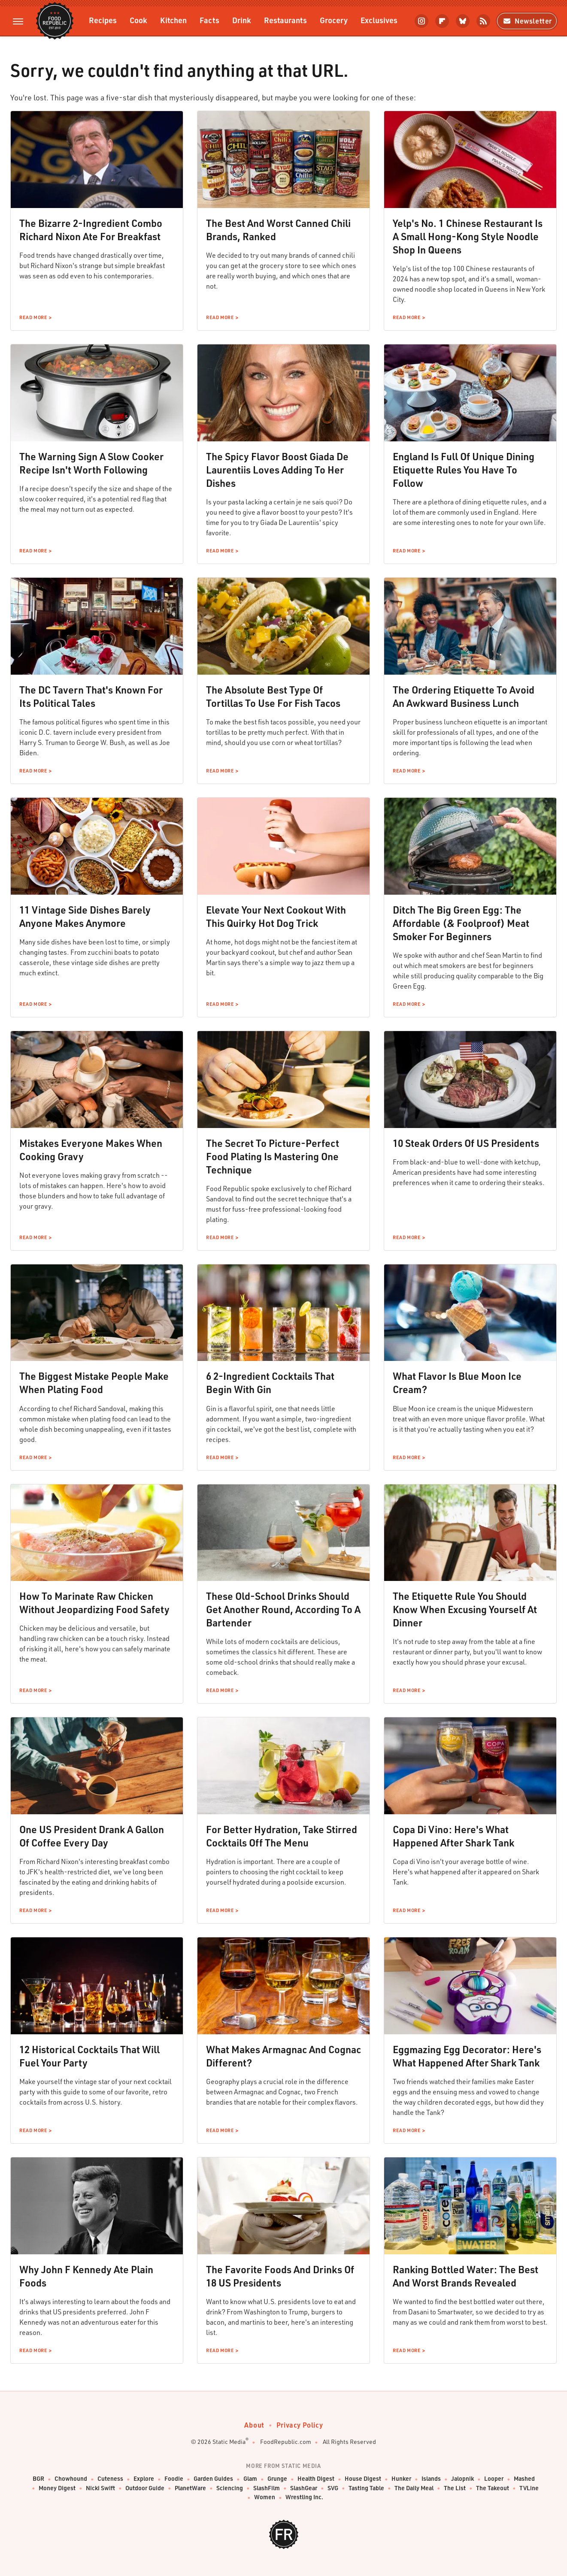 The width and height of the screenshot is (567, 2576). Describe the element at coordinates (143, 2479) in the screenshot. I see `Explore` at that location.